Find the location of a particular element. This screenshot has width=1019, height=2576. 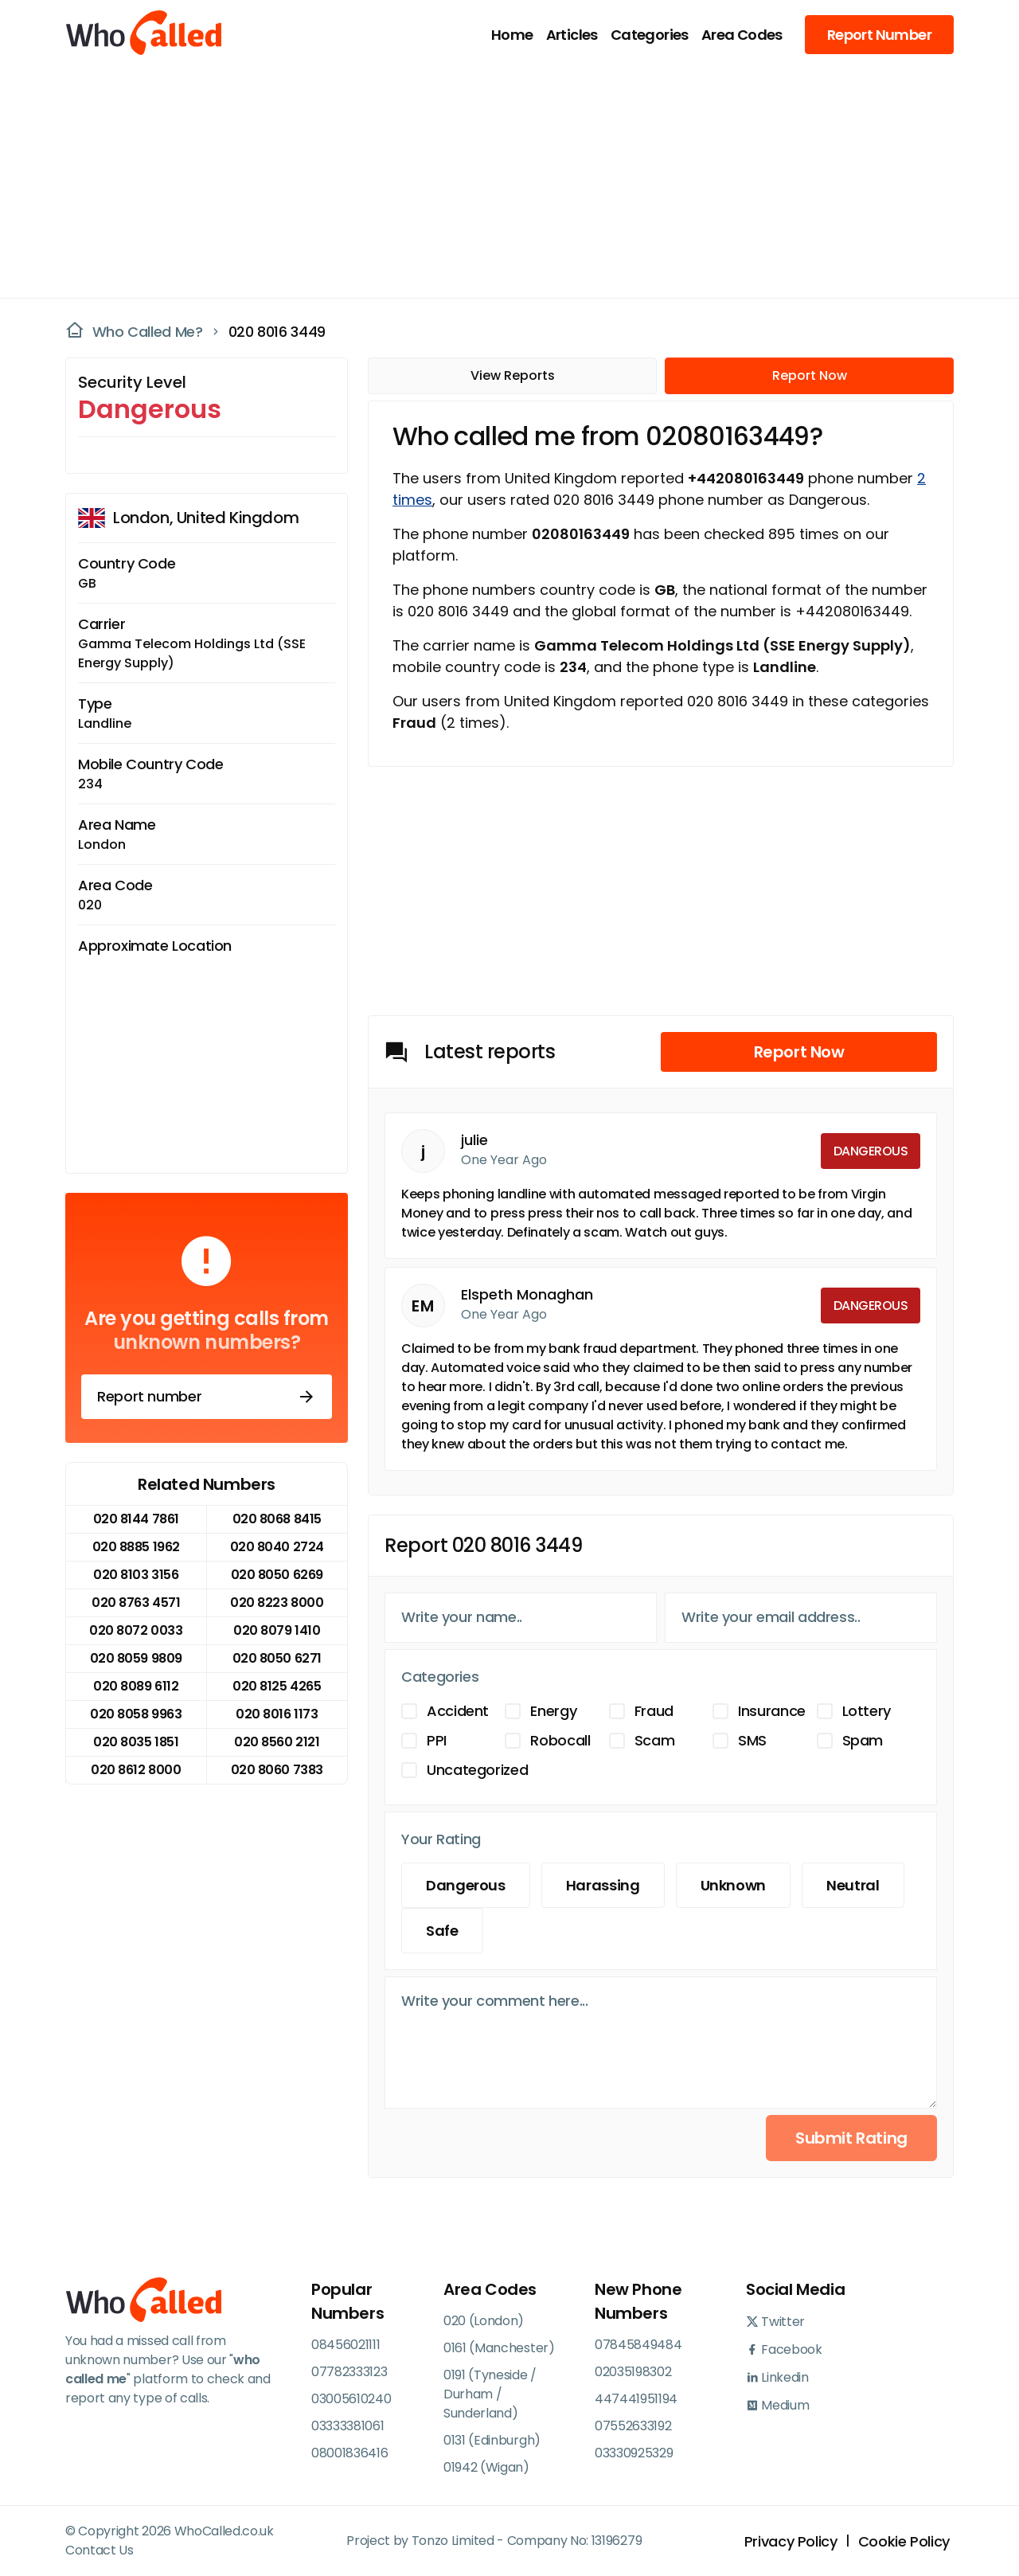

020 8068 8415 is located at coordinates (277, 1519).